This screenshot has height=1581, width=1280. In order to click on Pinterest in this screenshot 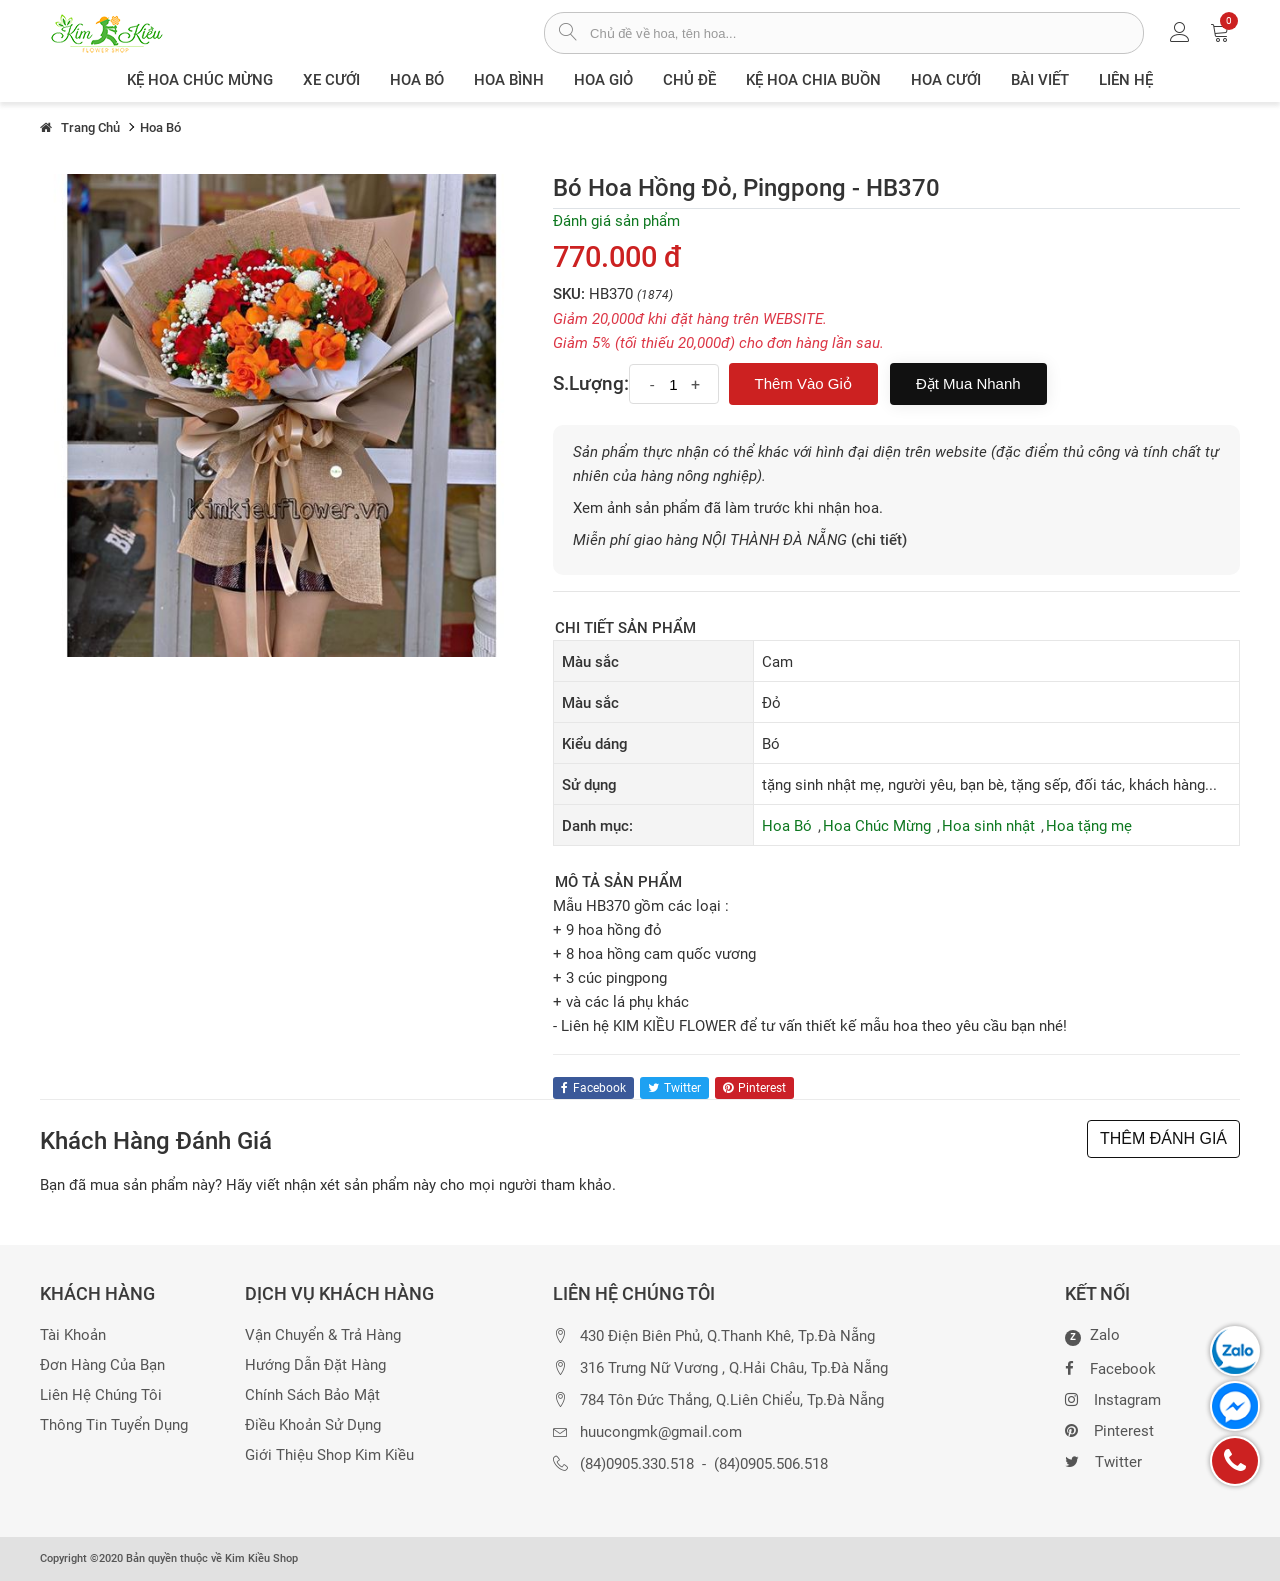, I will do `click(1109, 1429)`.